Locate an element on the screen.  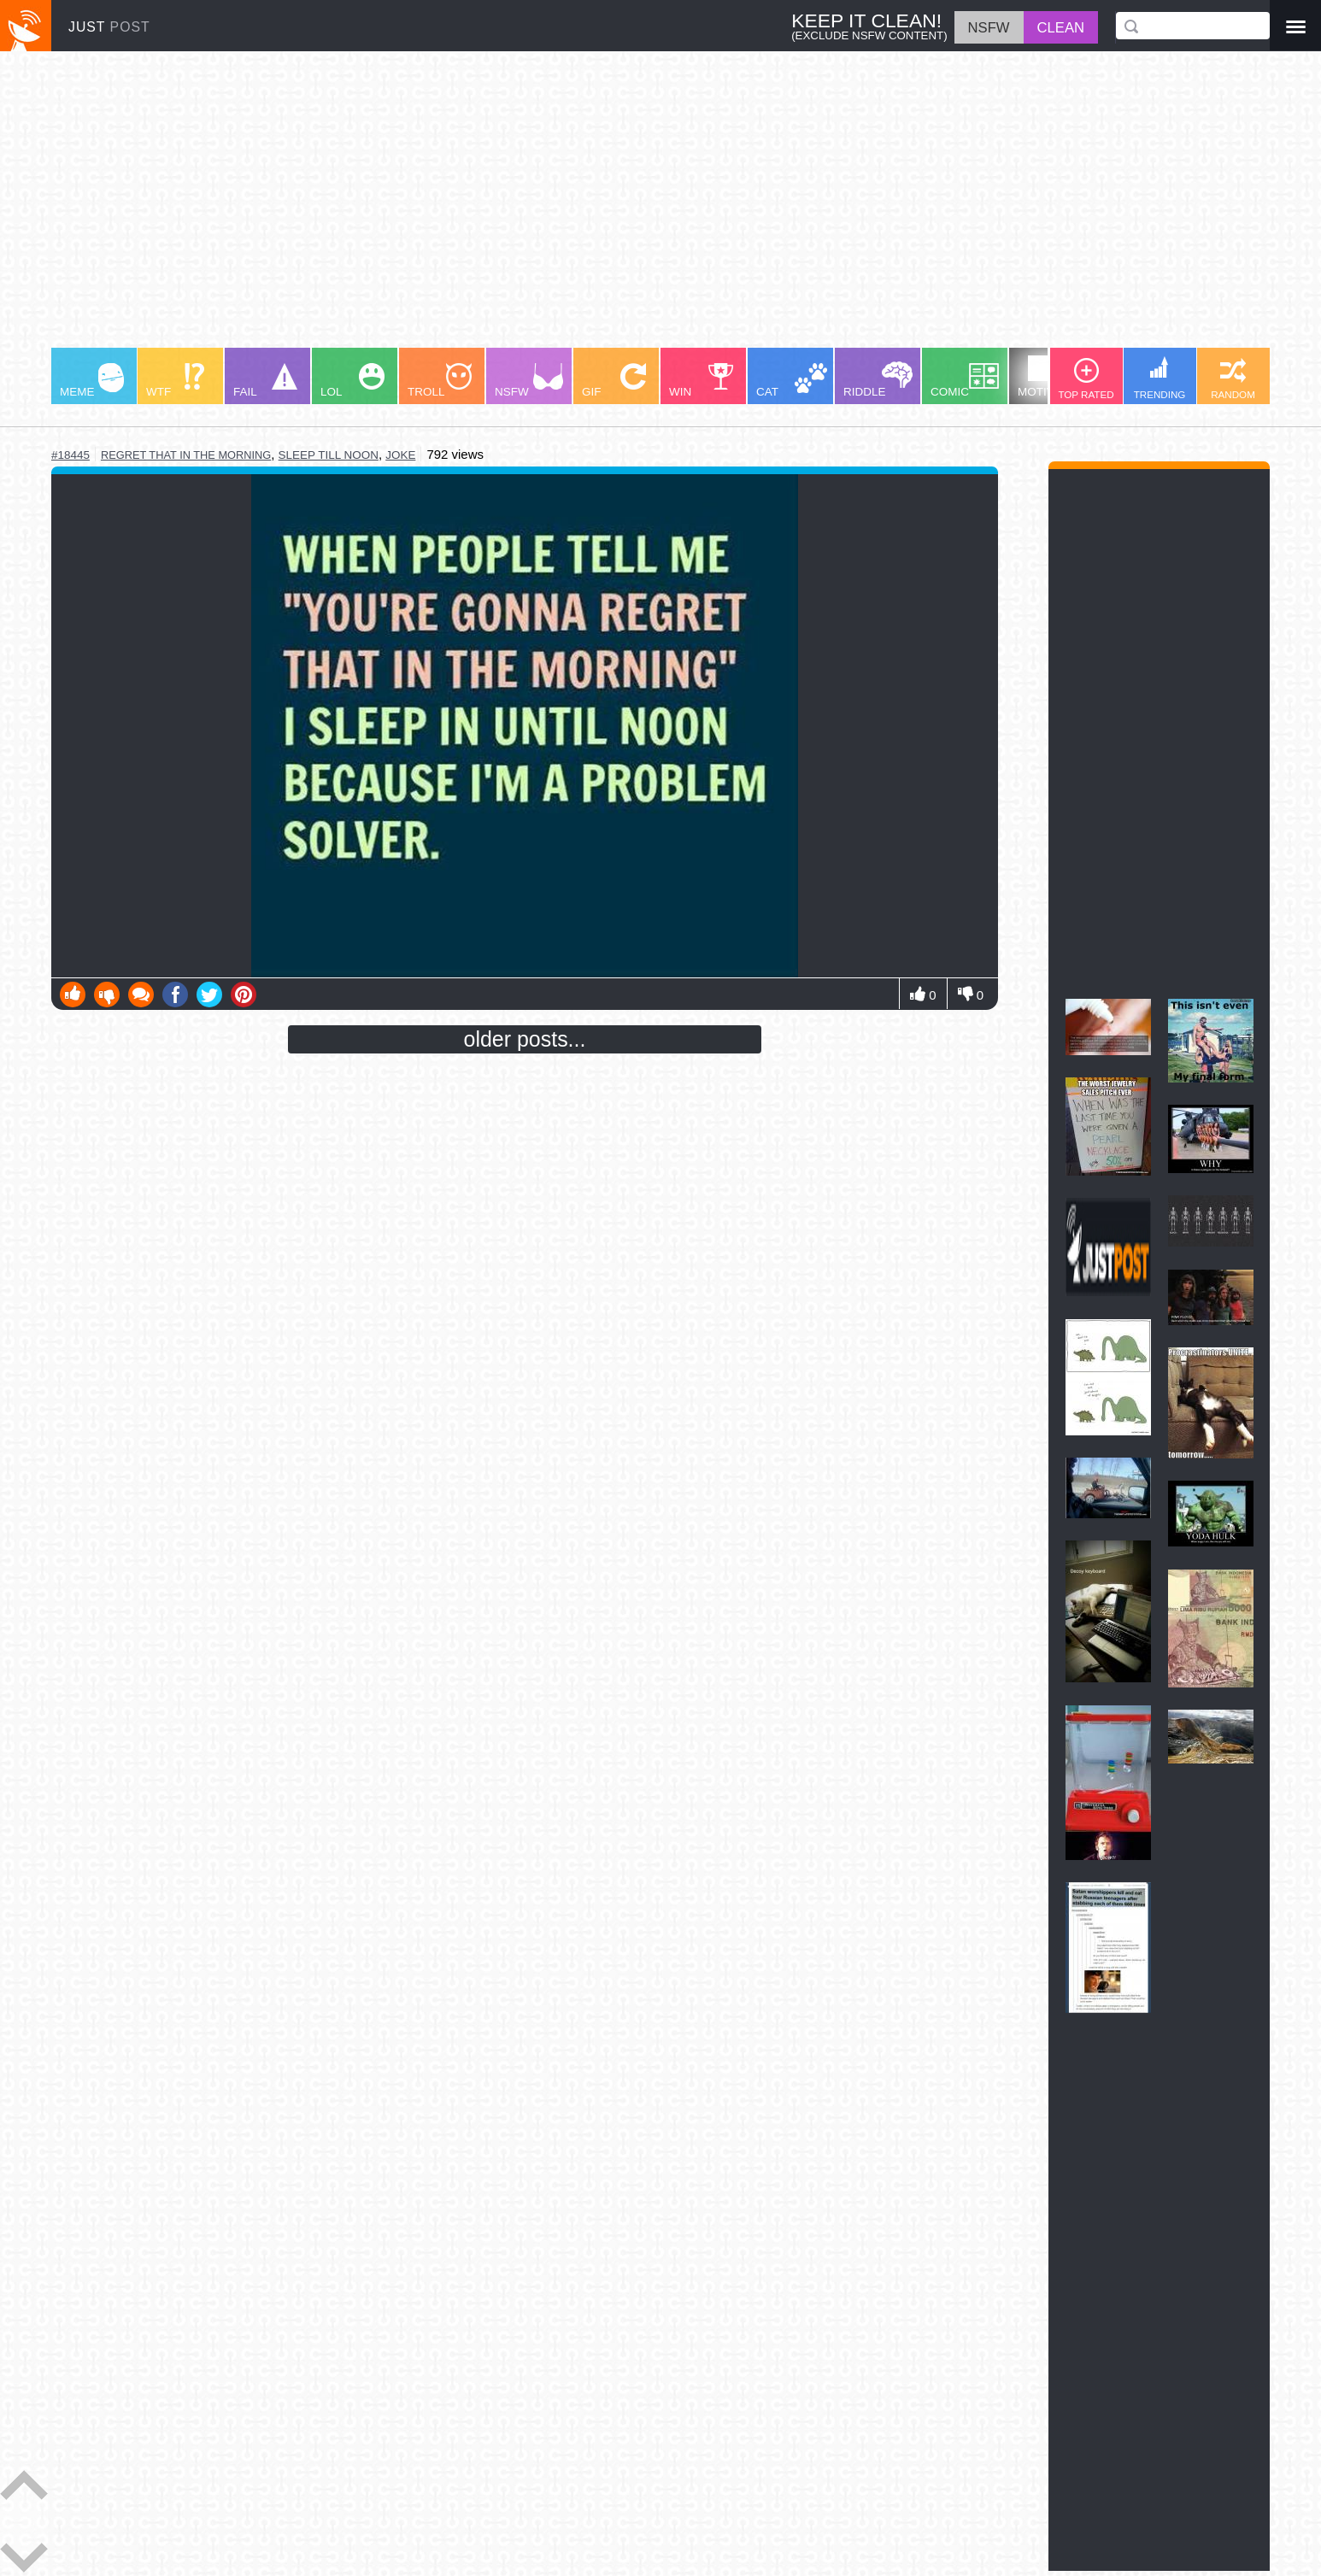
RANDOM is located at coordinates (1233, 379).